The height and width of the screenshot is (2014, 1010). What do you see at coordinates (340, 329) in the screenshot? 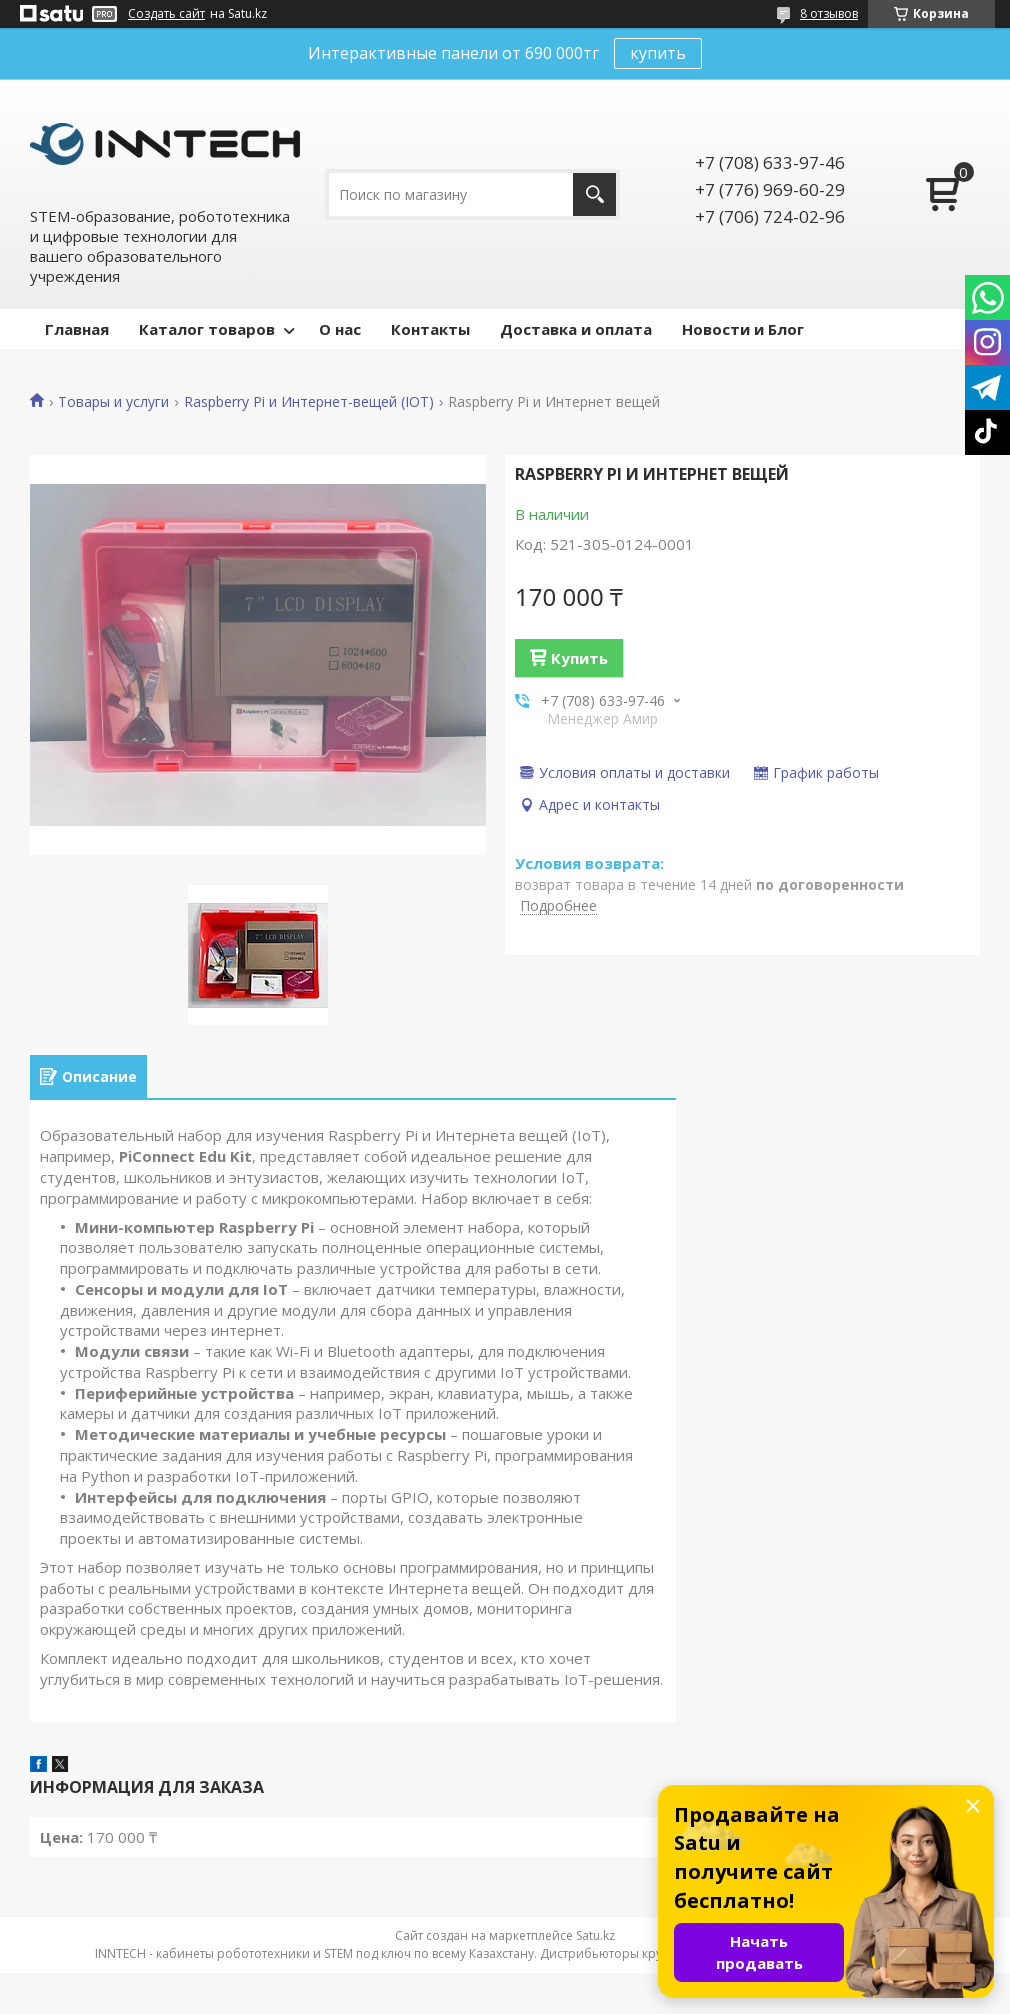
I see `О нас` at bounding box center [340, 329].